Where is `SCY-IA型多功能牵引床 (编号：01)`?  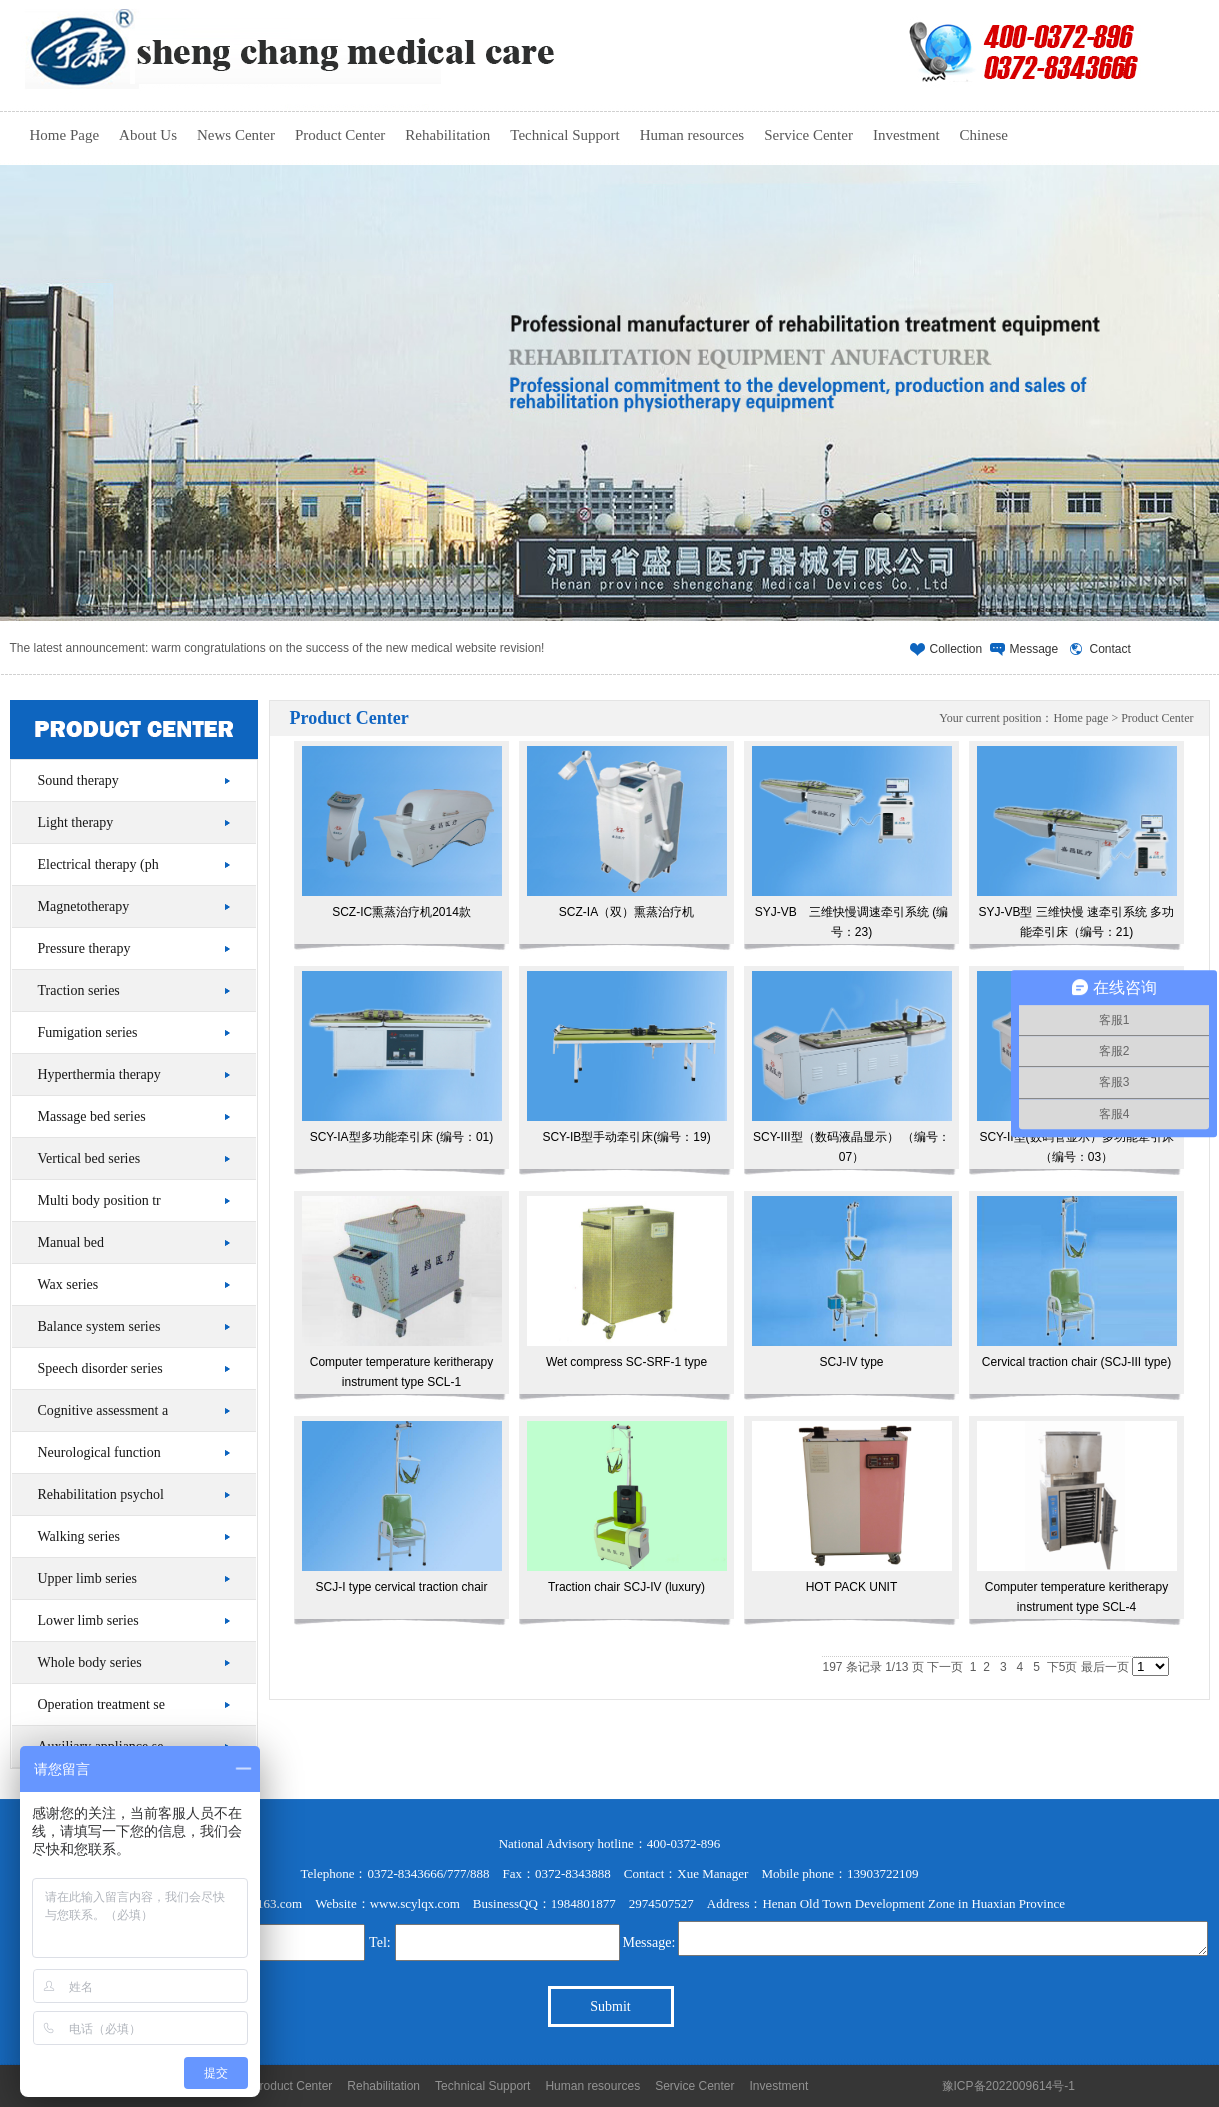
SCY-IA型多功能牵引床 (编号：01) is located at coordinates (402, 1057).